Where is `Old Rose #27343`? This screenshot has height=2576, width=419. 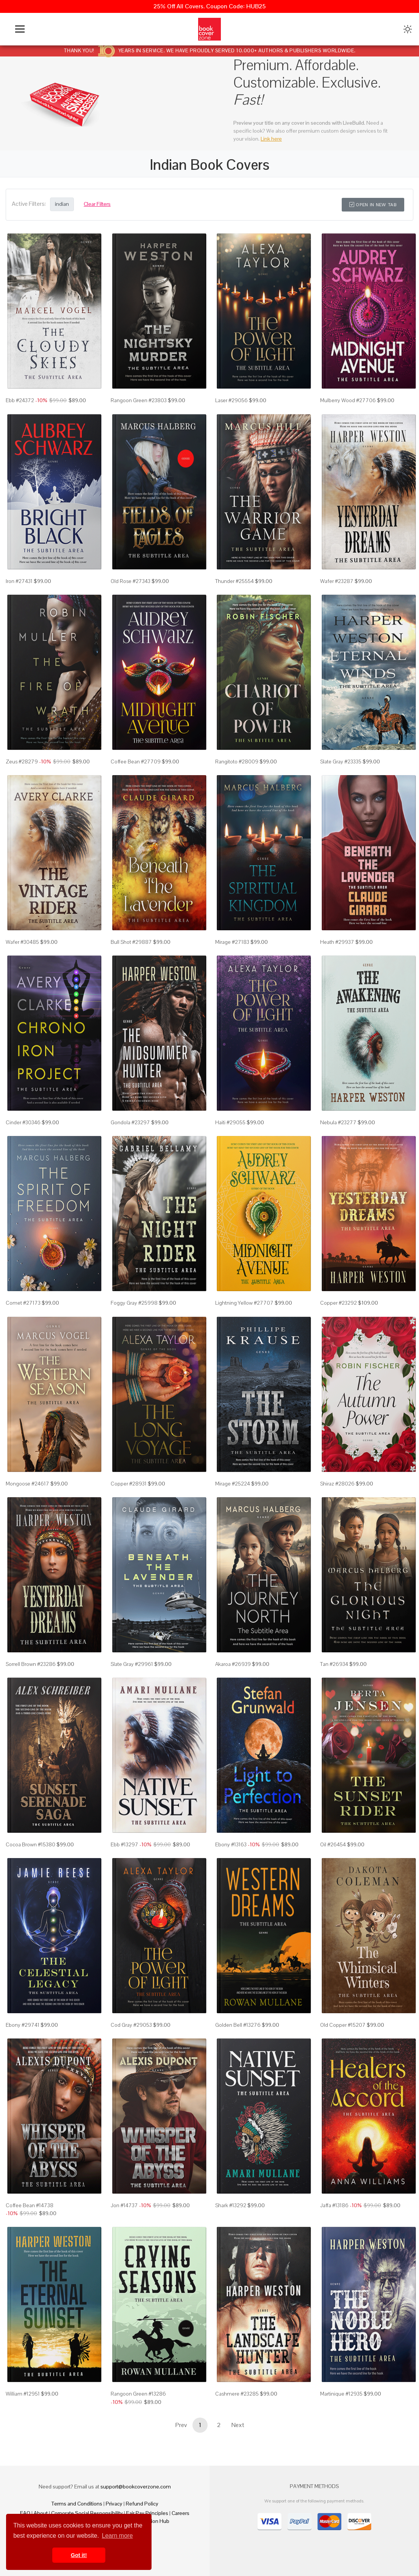 Old Rose #27343 is located at coordinates (130, 581).